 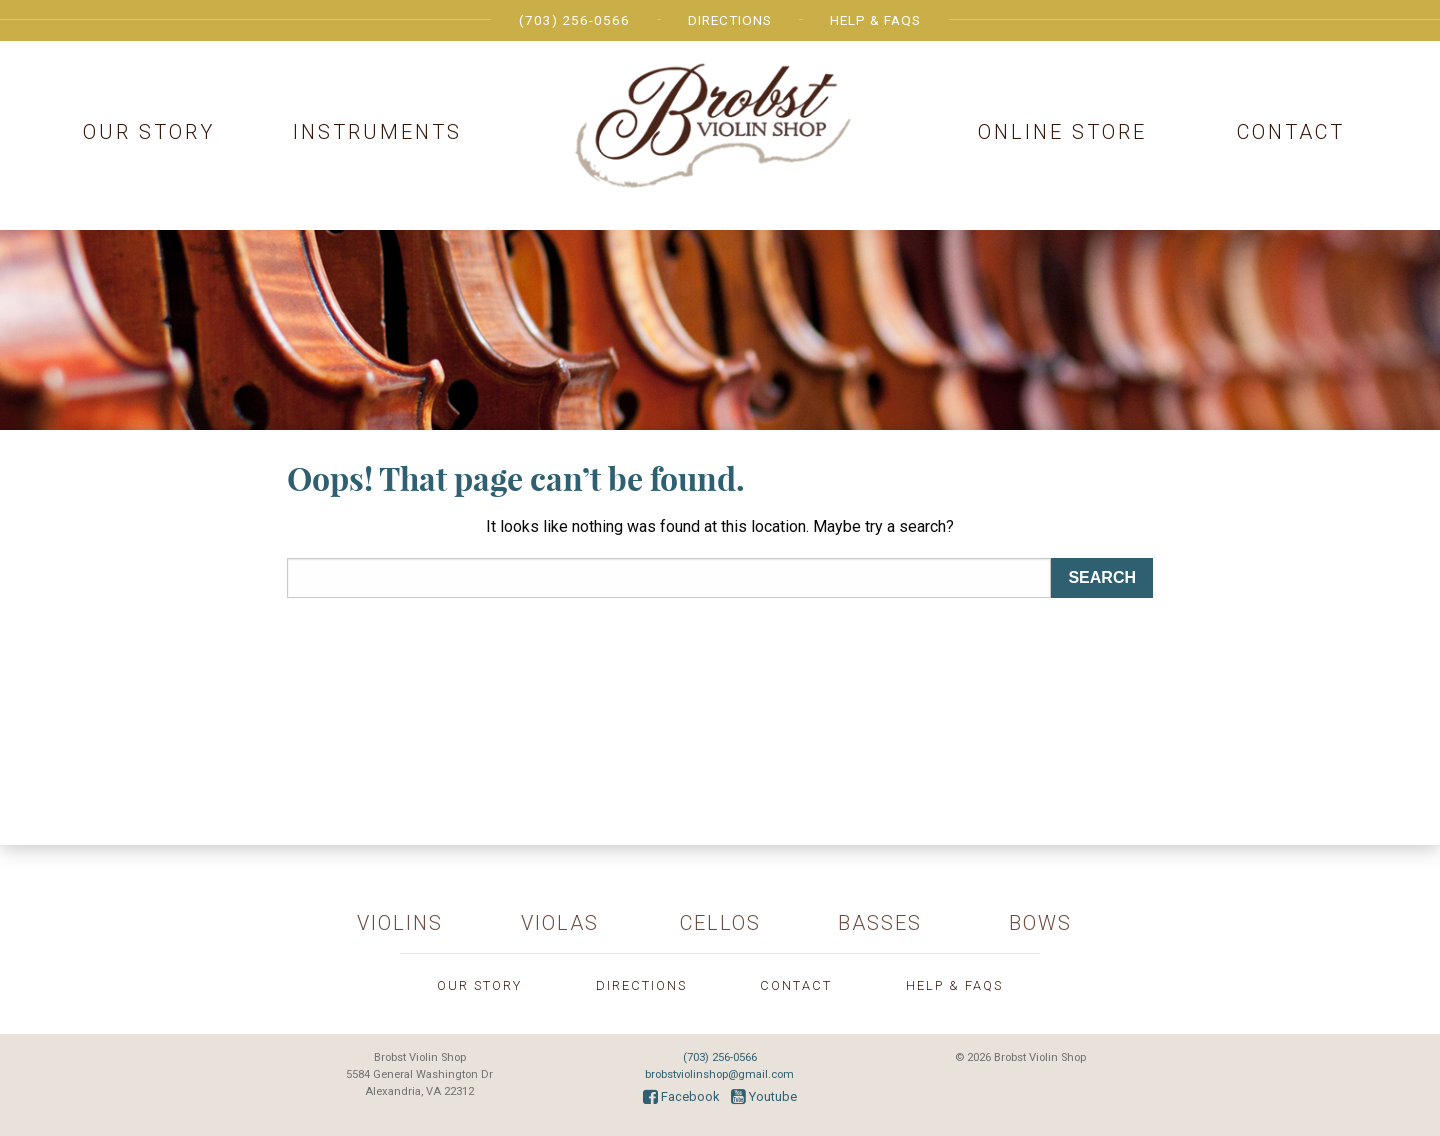 What do you see at coordinates (875, 20) in the screenshot?
I see `Help & FAQs` at bounding box center [875, 20].